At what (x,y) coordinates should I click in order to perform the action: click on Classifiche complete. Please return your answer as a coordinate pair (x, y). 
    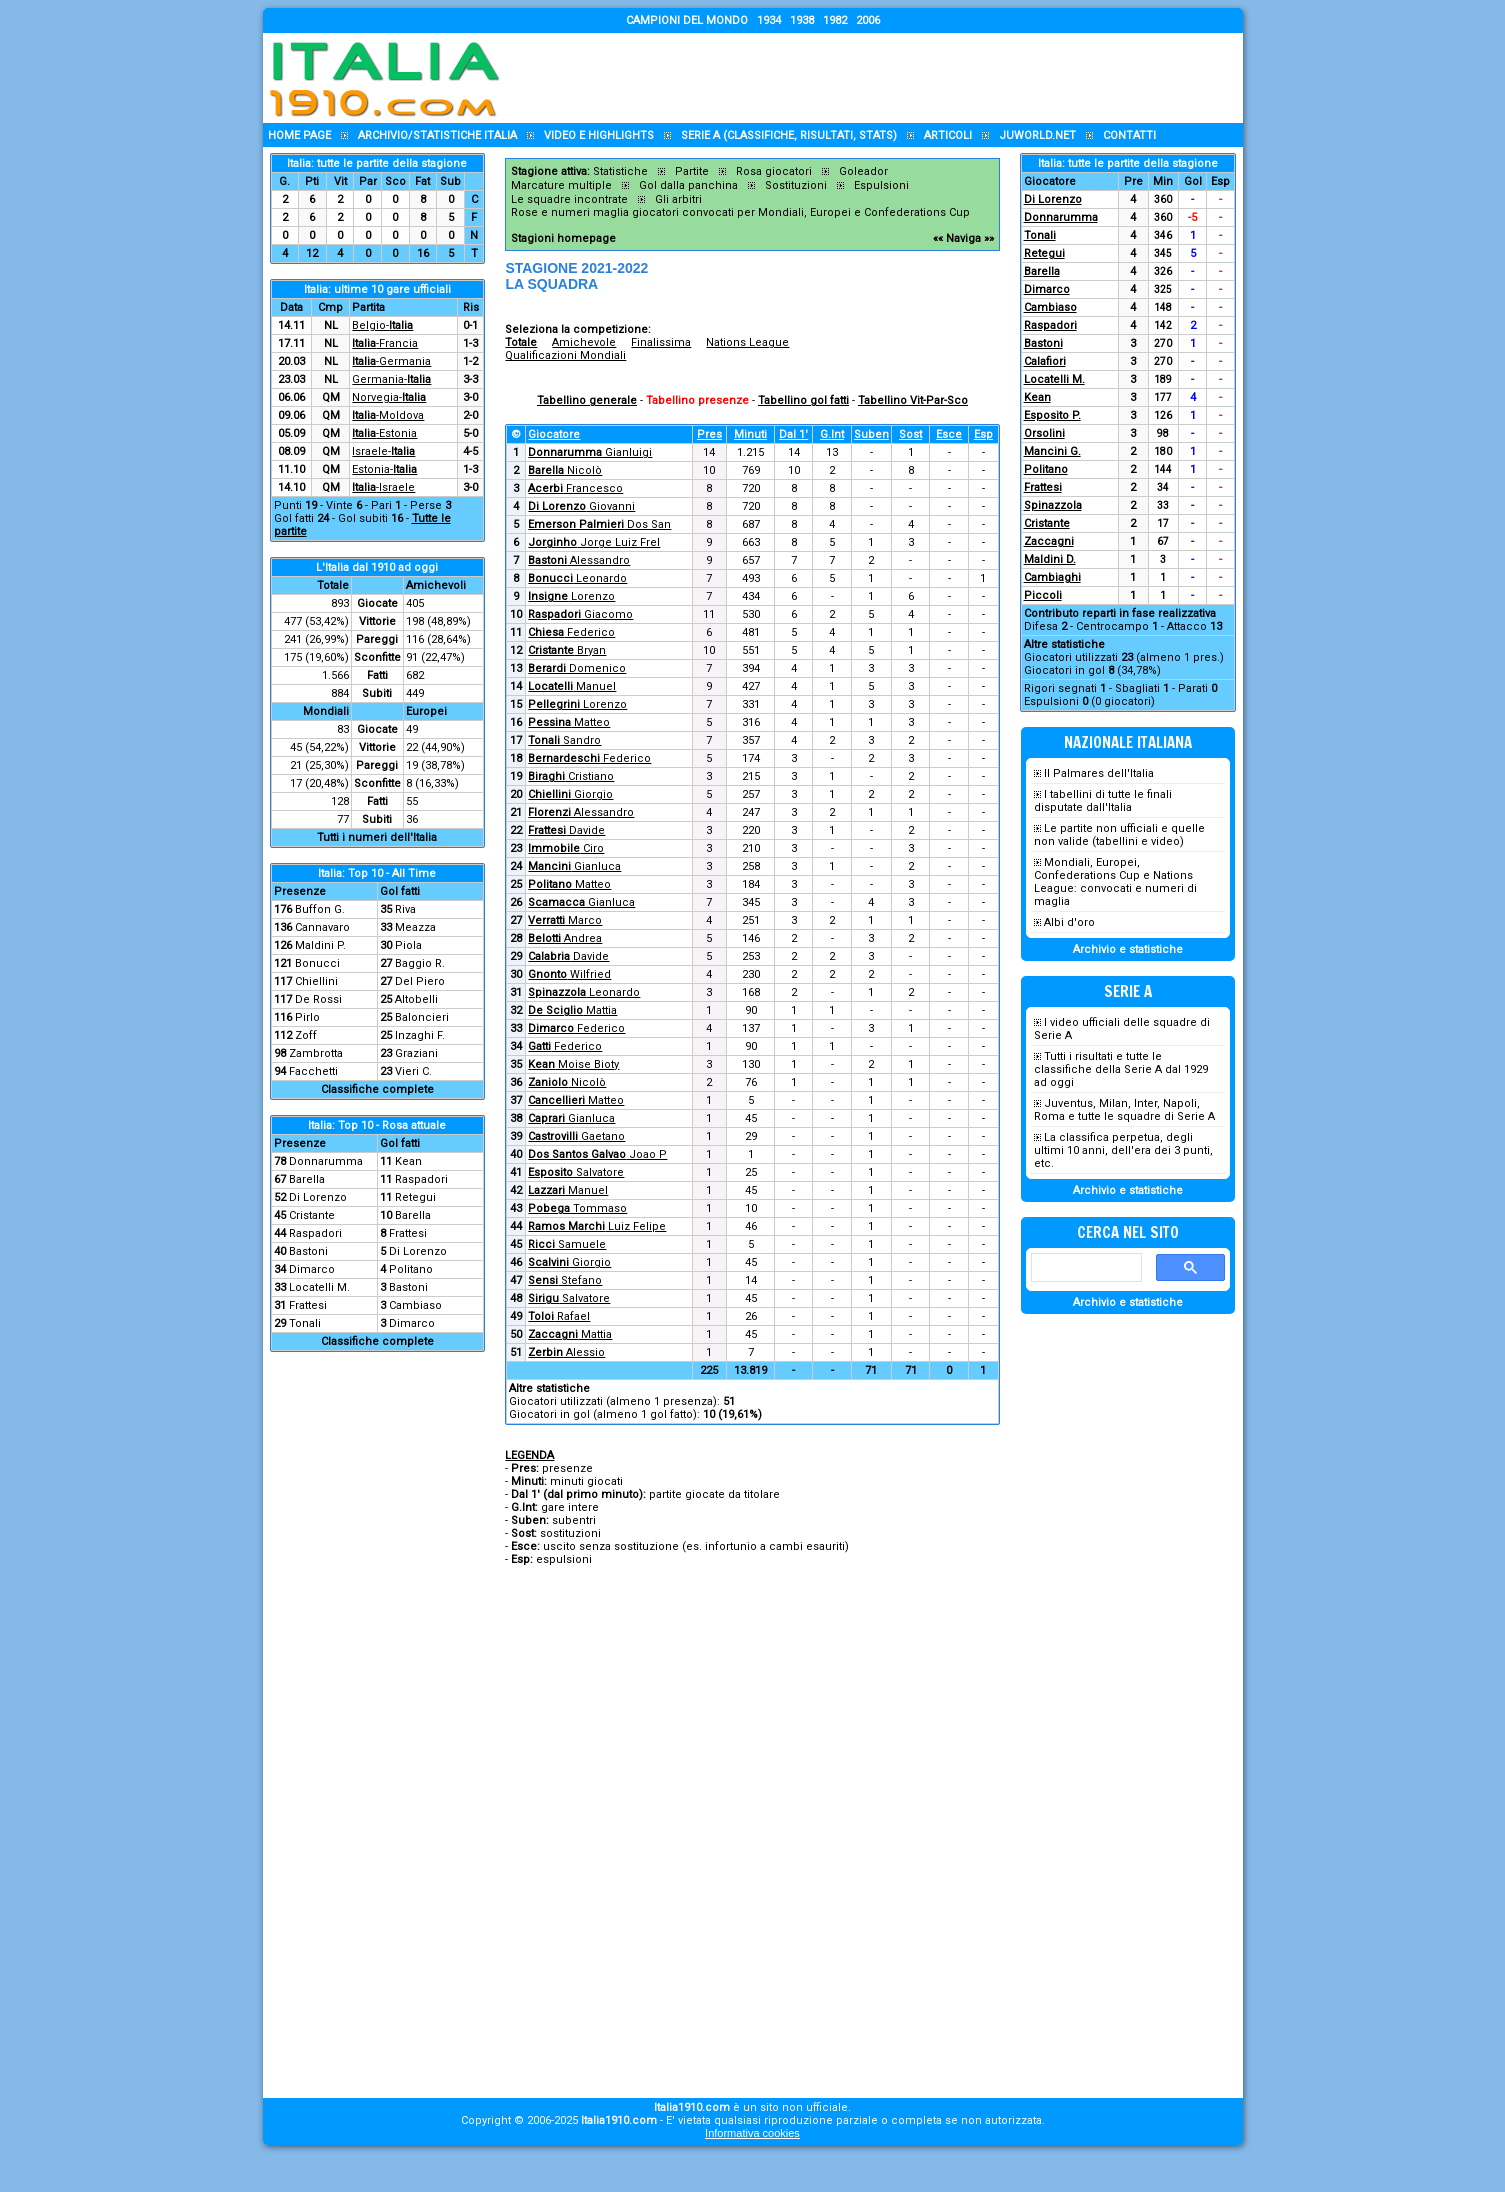
    Looking at the image, I should click on (377, 1089).